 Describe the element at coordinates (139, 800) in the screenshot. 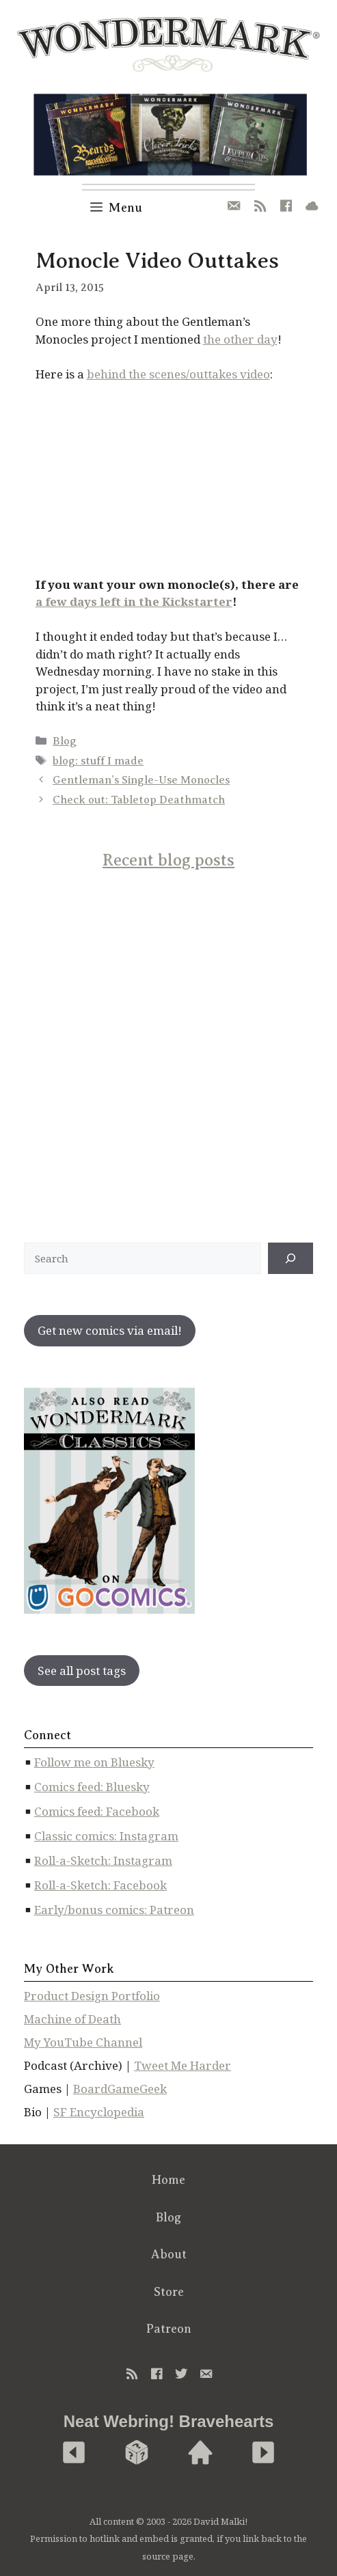

I see `Check out: Tabletop Deathmatch` at that location.